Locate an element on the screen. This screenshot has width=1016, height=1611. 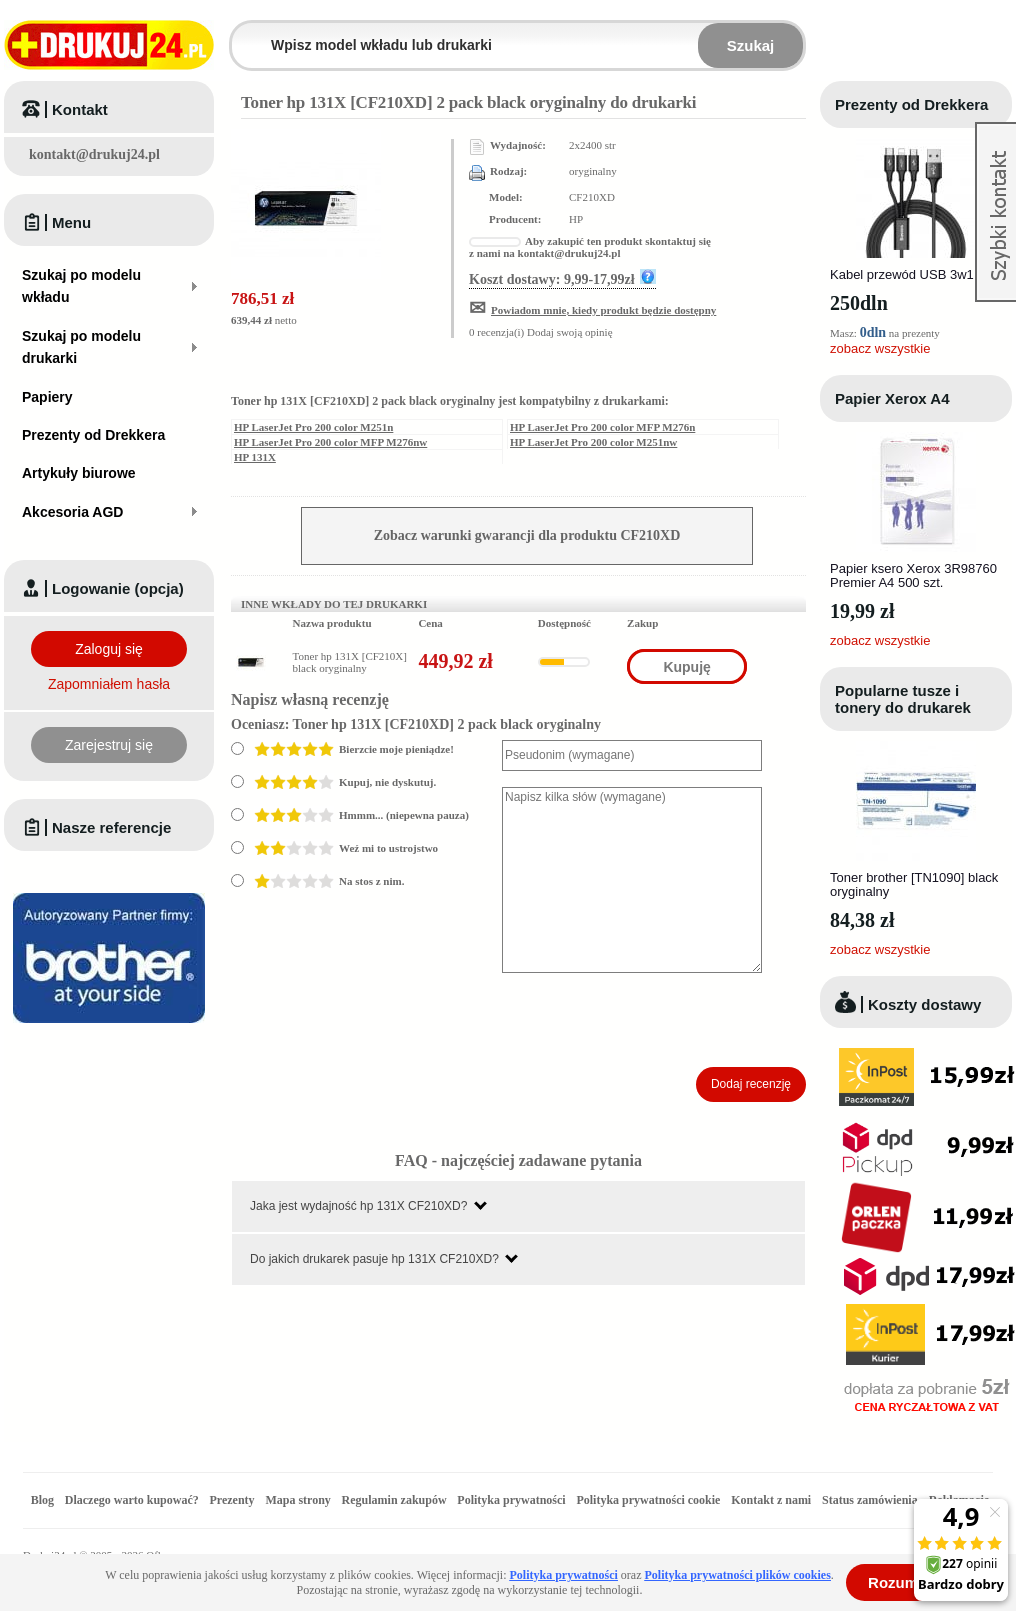
Toner hp 131X [CF210X] black oryginalny is located at coordinates (350, 662).